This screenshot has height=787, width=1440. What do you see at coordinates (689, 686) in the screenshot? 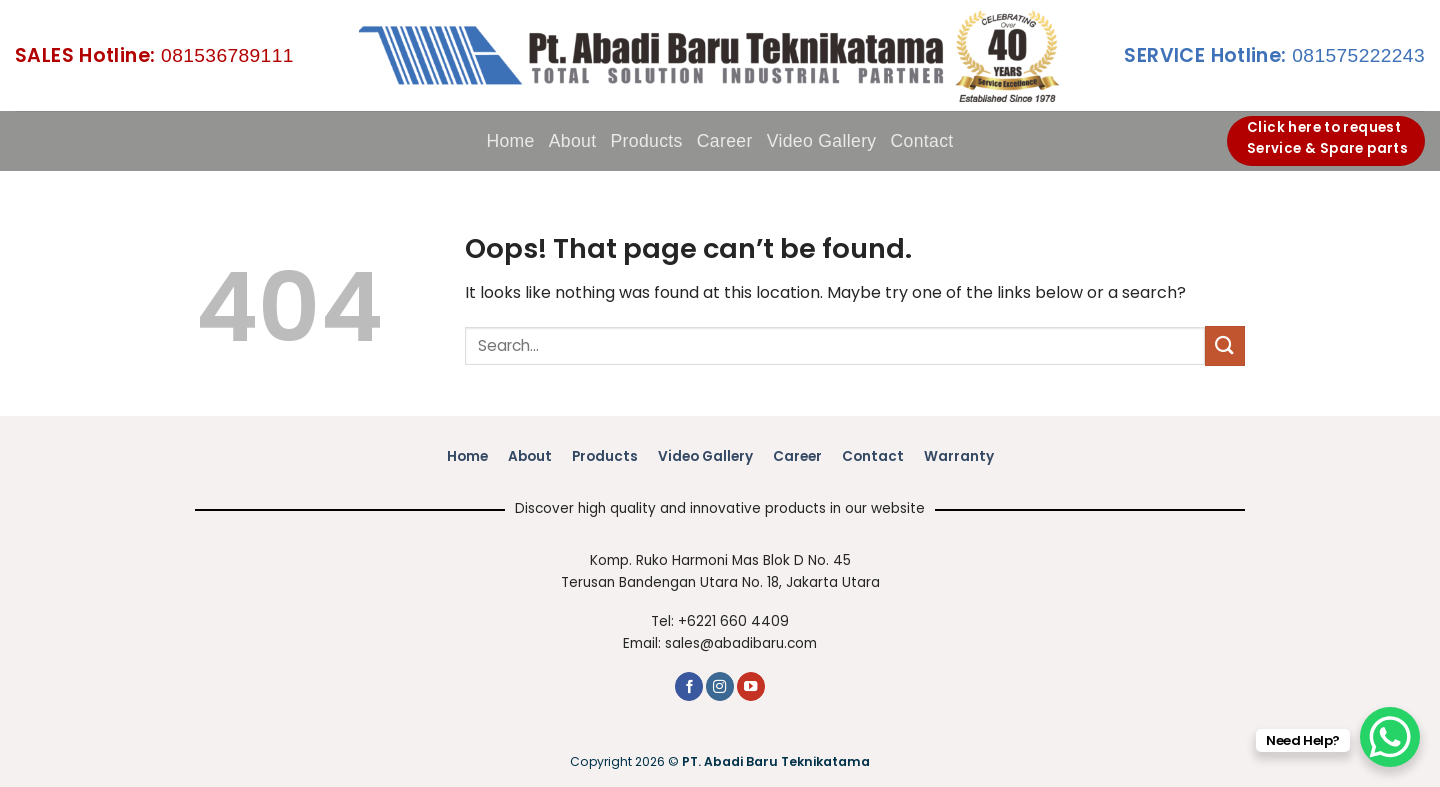
I see `[Follow on Facebook]` at bounding box center [689, 686].